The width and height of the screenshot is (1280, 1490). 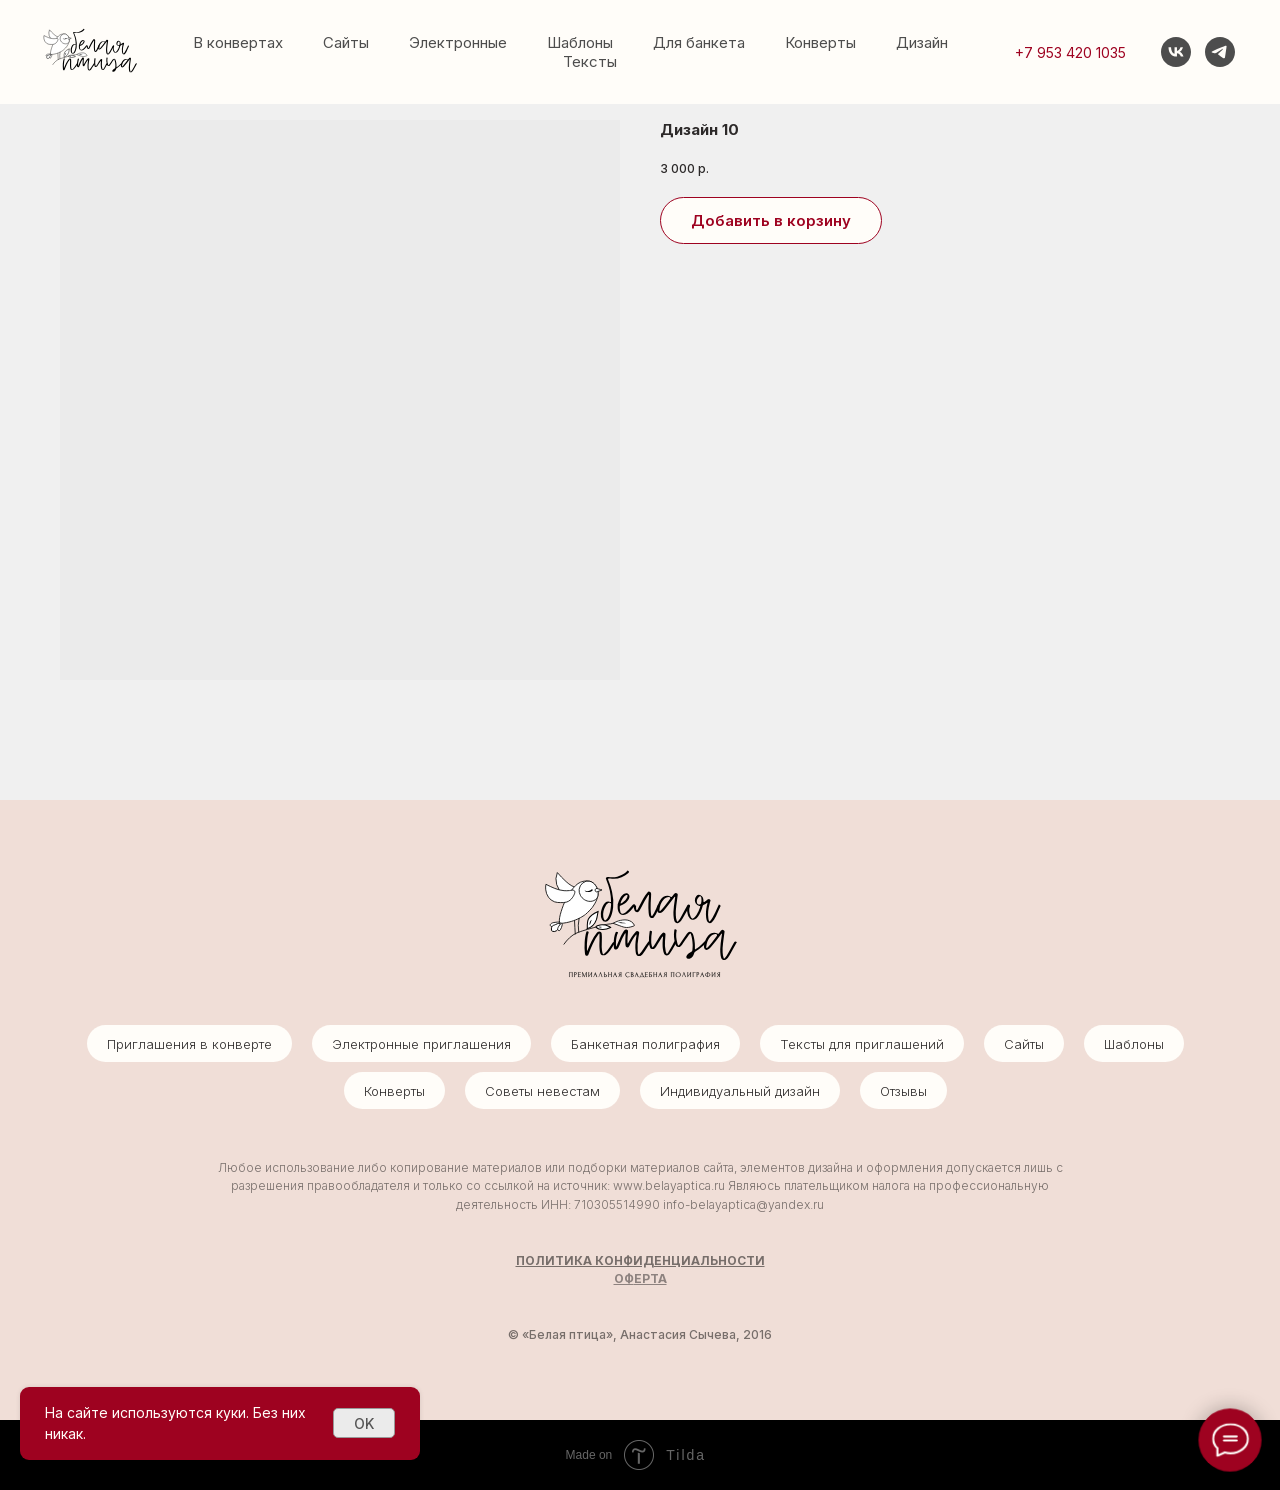 I want to click on В конвертах, so click(x=238, y=42).